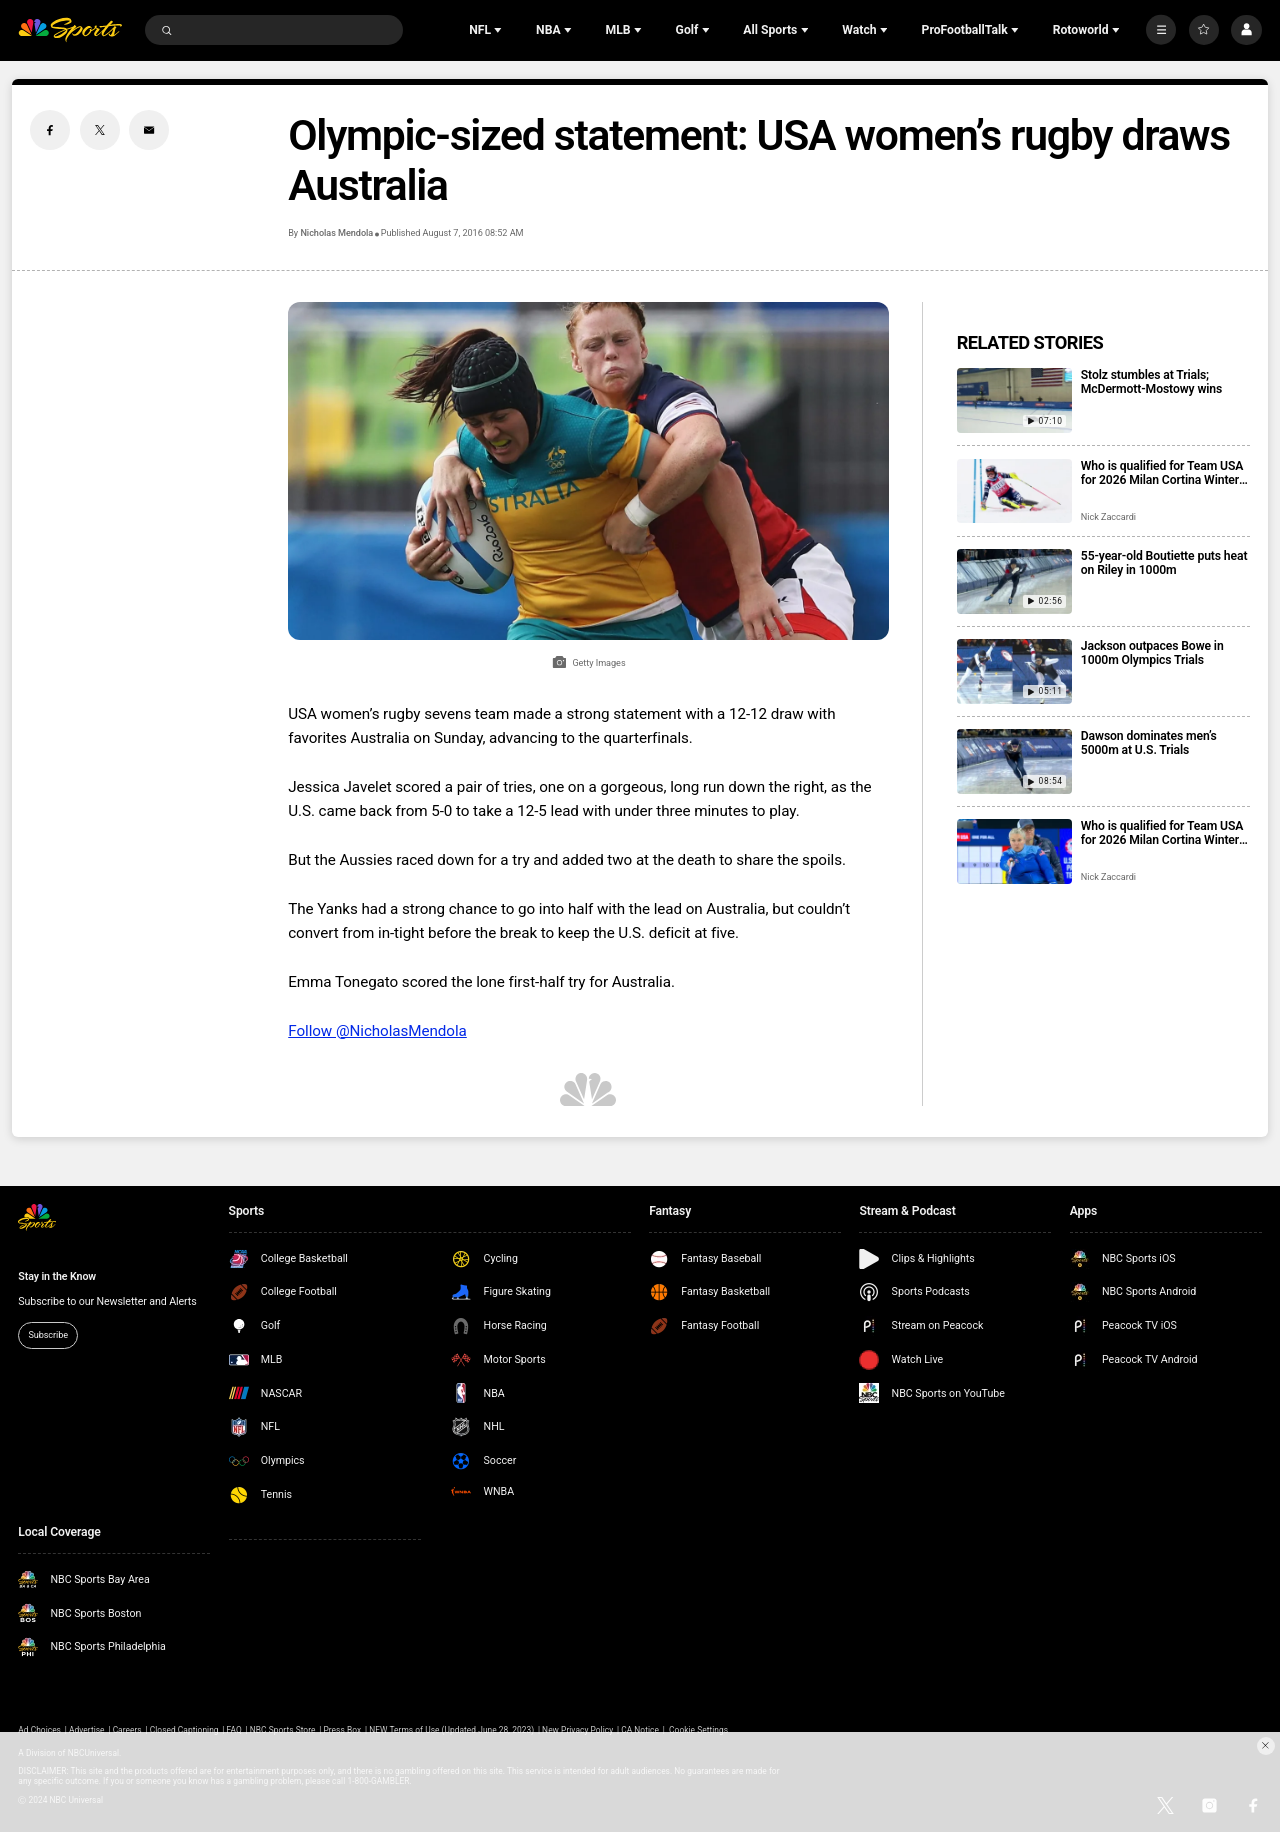 This screenshot has width=1280, height=1832. I want to click on Press Box, so click(342, 1730).